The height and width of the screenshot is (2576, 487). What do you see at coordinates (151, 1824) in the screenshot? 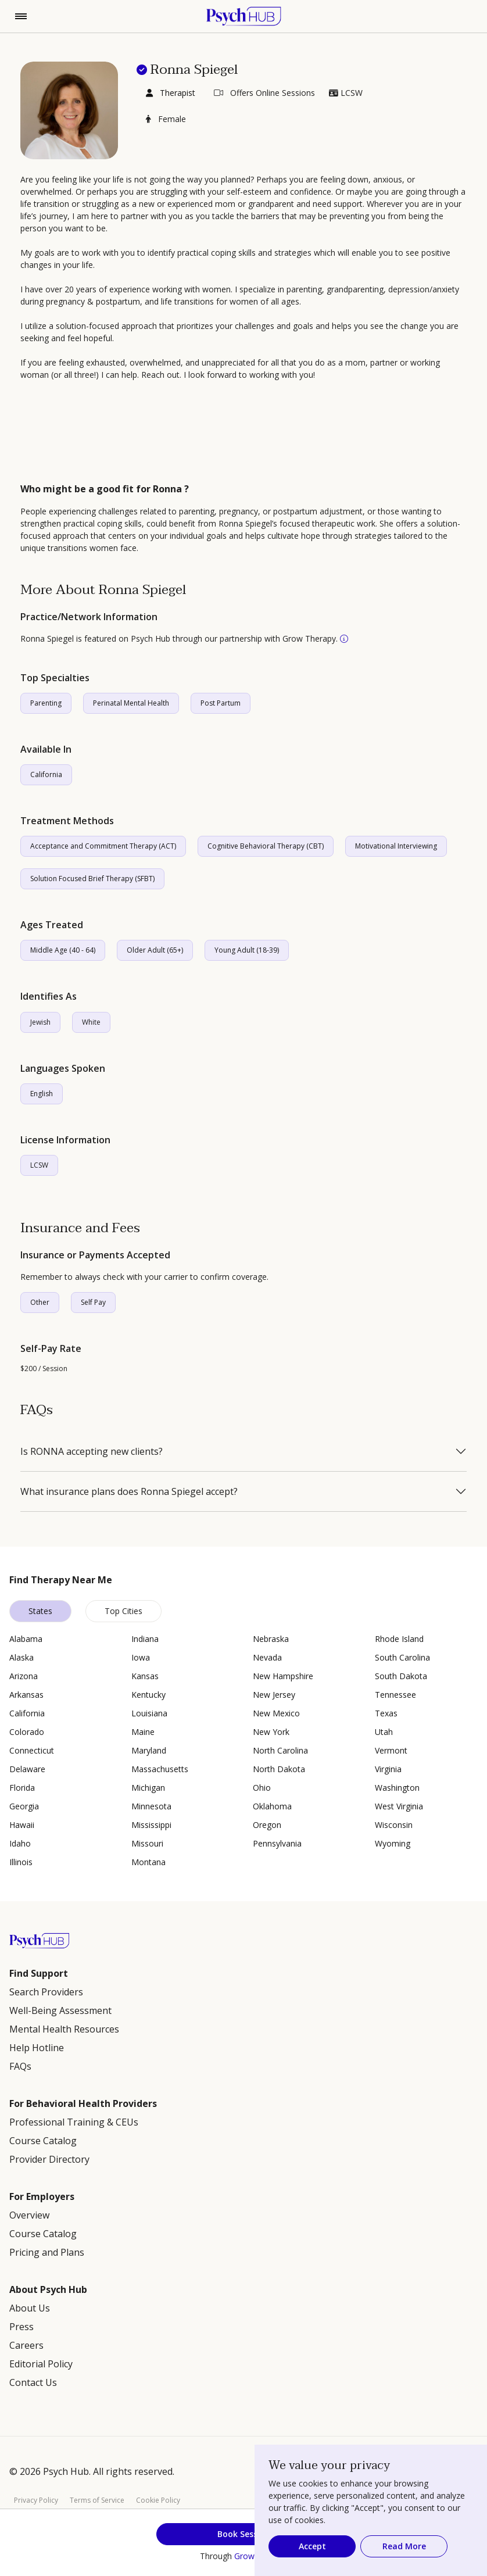
I see `Mississippi` at bounding box center [151, 1824].